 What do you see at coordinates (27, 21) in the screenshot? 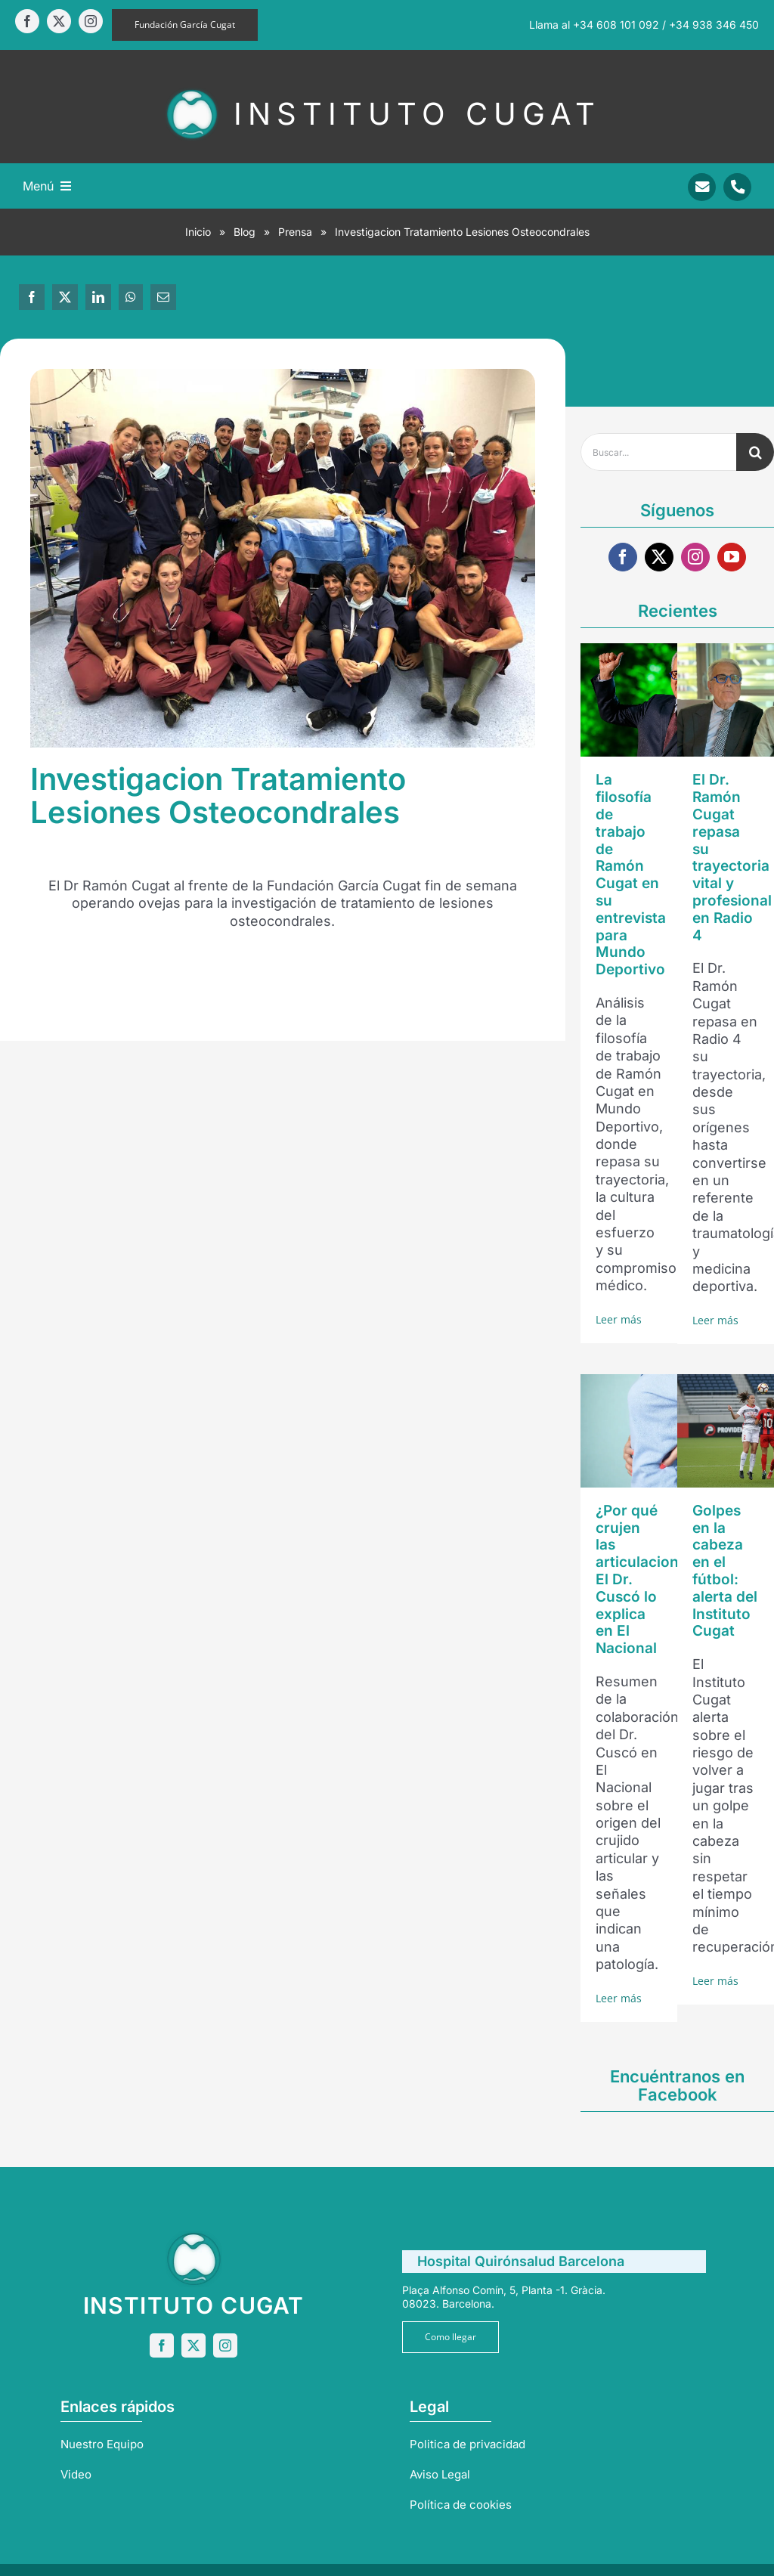
I see `[facebook]` at bounding box center [27, 21].